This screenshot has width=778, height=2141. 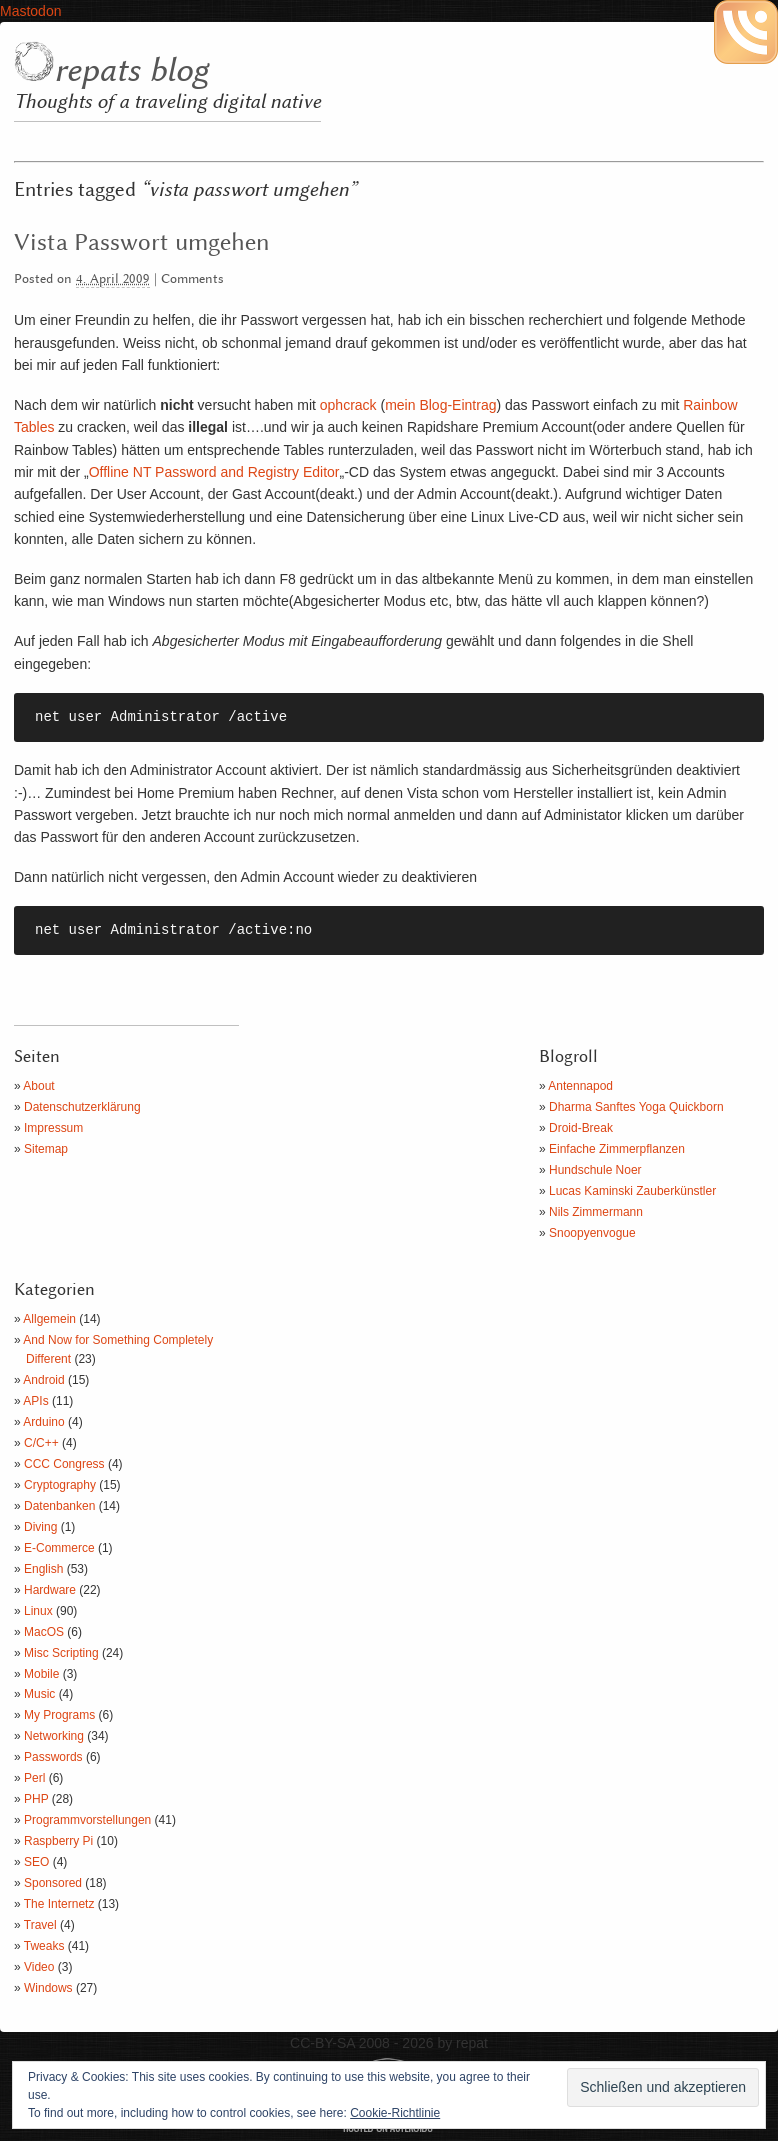 What do you see at coordinates (43, 1422) in the screenshot?
I see `Arduino` at bounding box center [43, 1422].